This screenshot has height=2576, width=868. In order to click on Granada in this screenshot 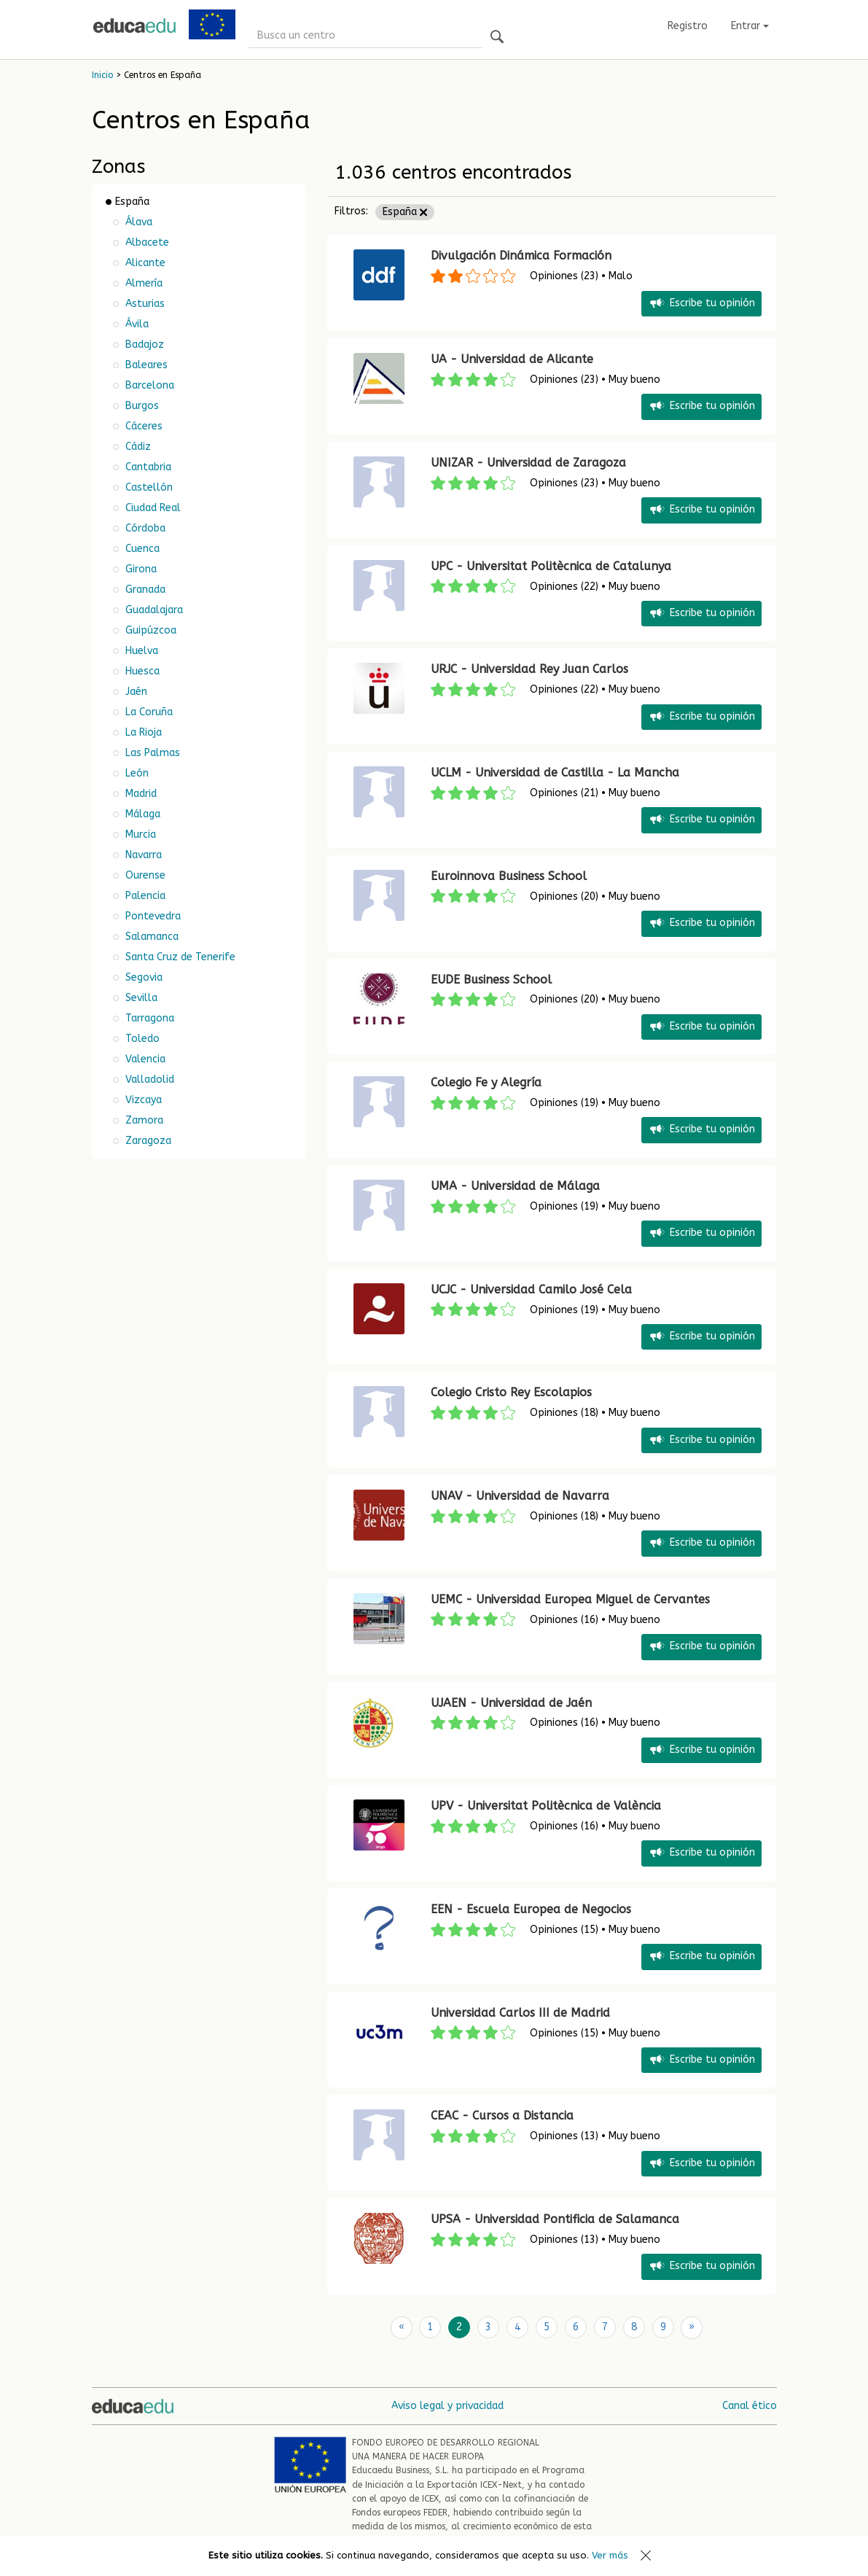, I will do `click(143, 589)`.